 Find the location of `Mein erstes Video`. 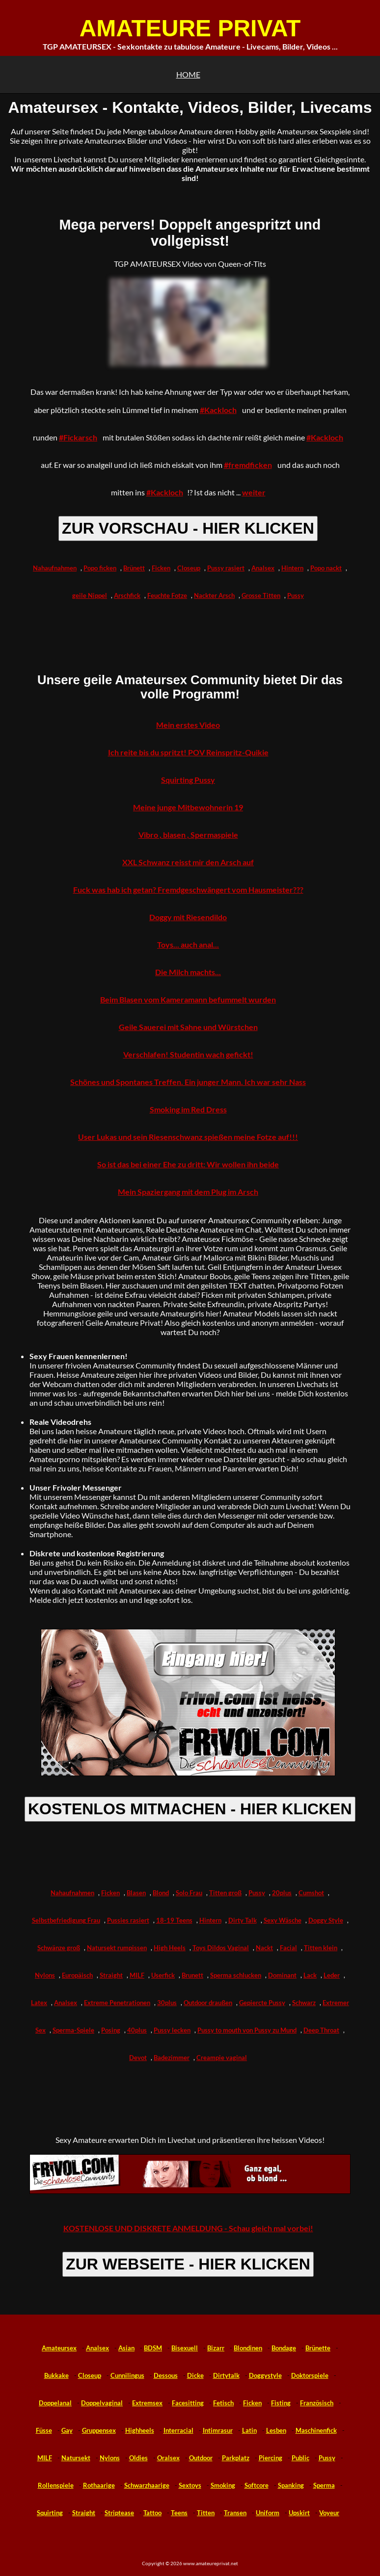

Mein erstes Video is located at coordinates (188, 724).